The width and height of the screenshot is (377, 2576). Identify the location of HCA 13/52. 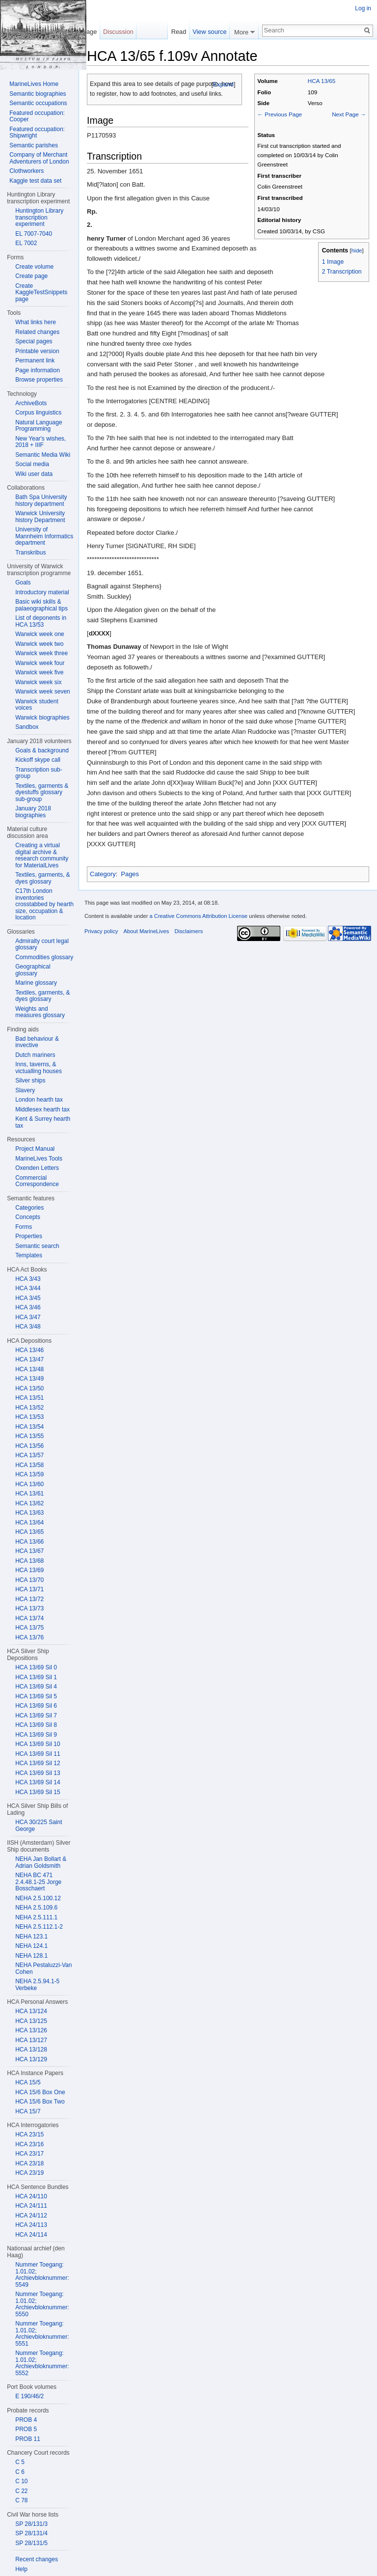
(29, 1407).